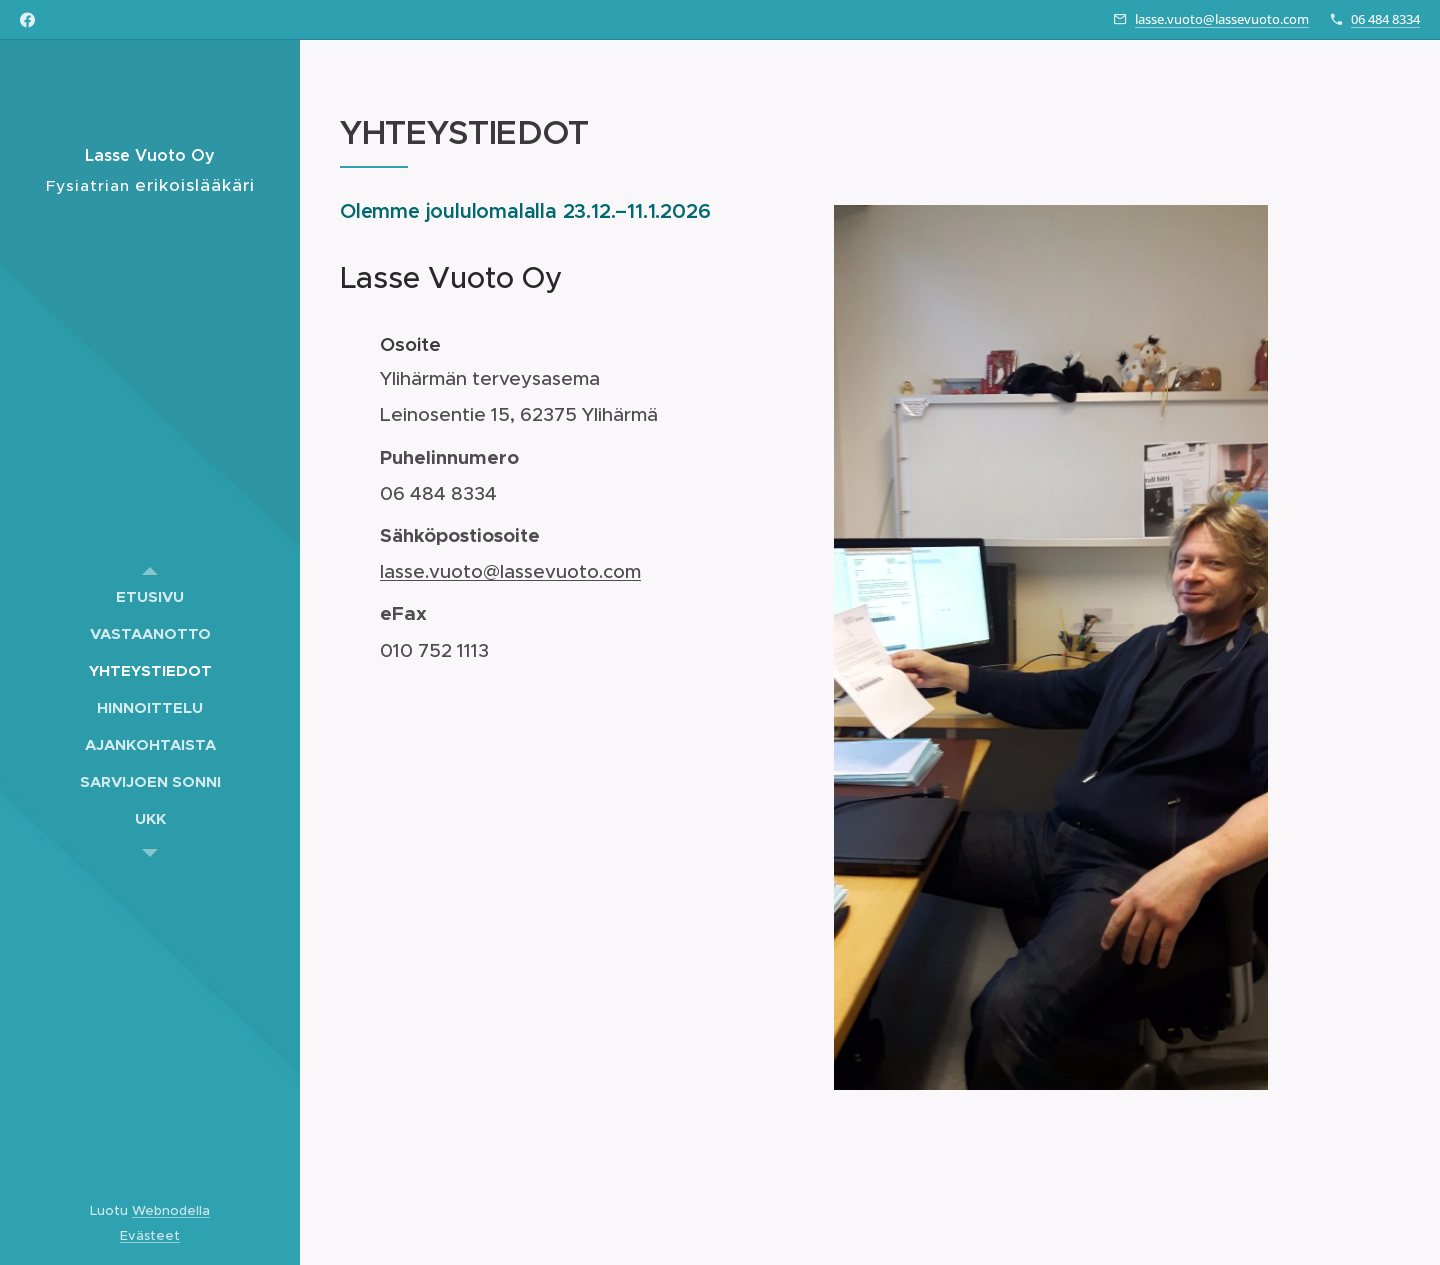 The image size is (1440, 1265). What do you see at coordinates (171, 1210) in the screenshot?
I see `Webnodella` at bounding box center [171, 1210].